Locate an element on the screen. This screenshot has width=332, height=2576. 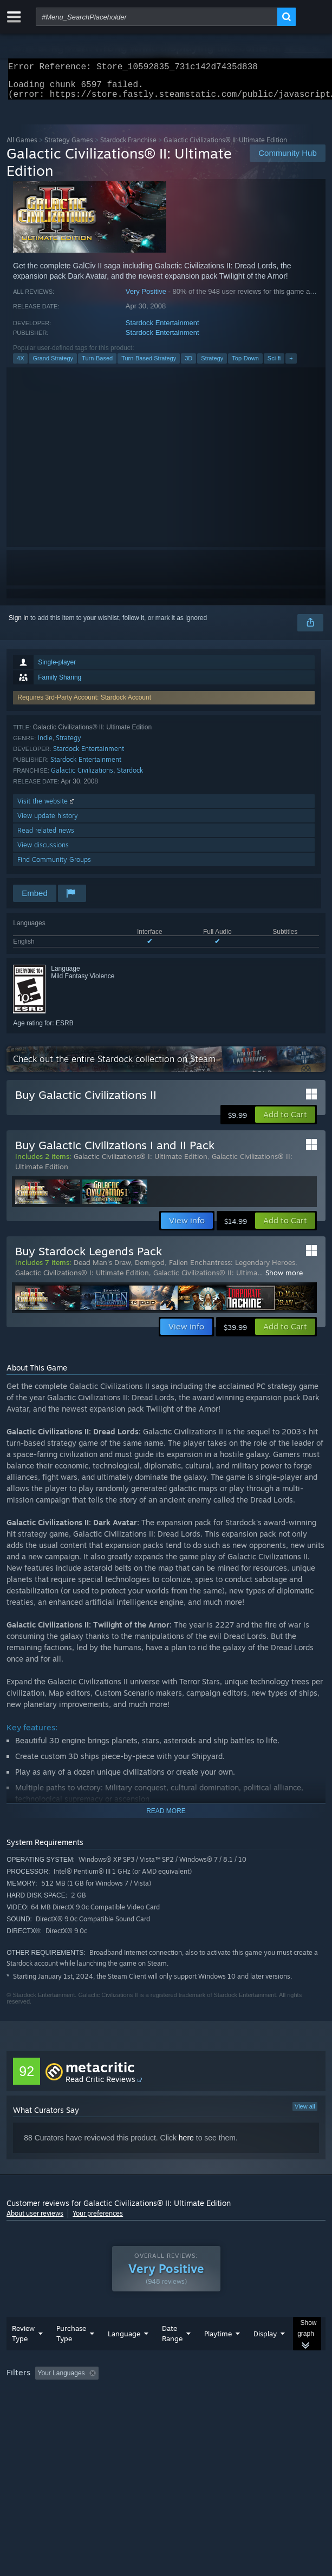
Operating System: [button] is located at coordinates (144, 2409).